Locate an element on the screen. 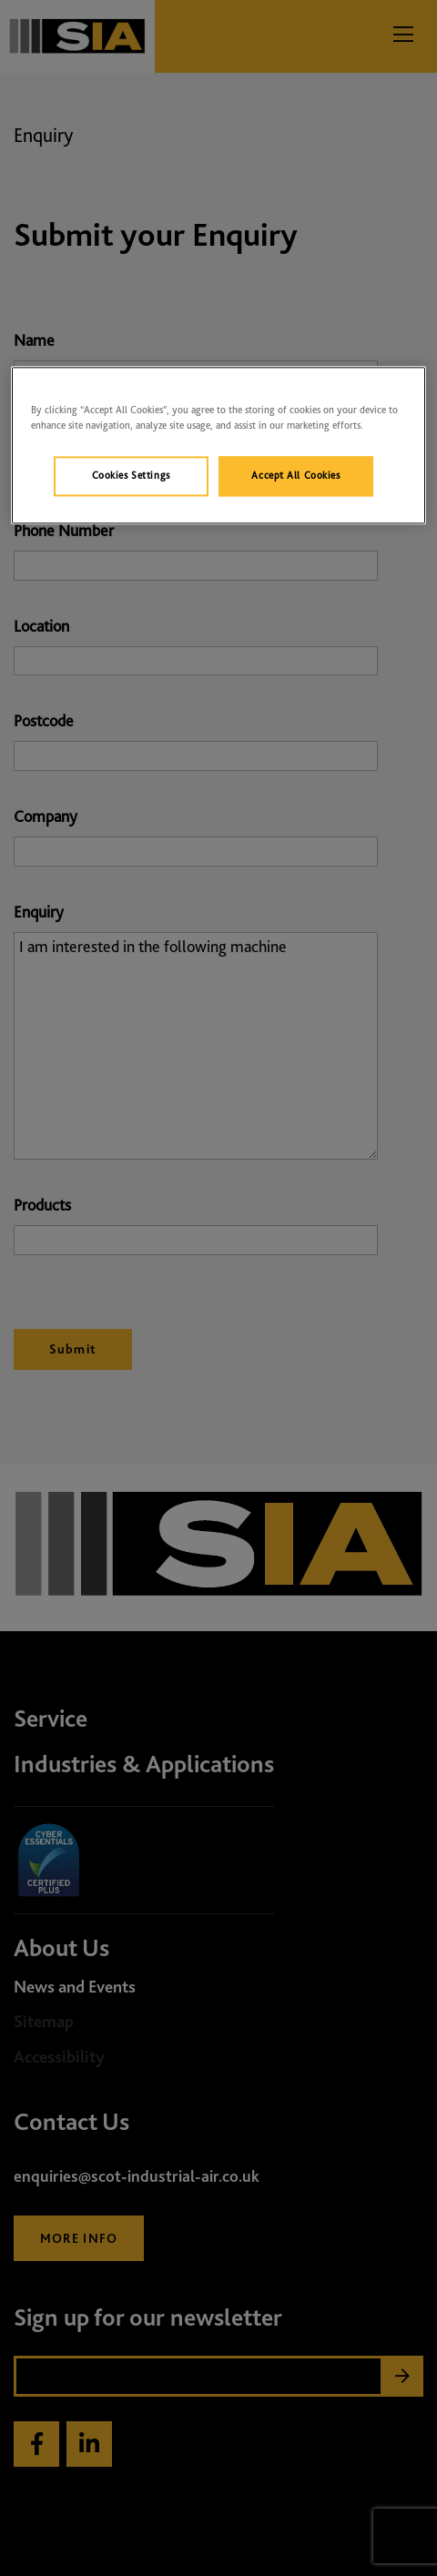 The image size is (437, 2576). Cookies Settings [Cookies Settings, Opens the preference center dialog] is located at coordinates (131, 475).